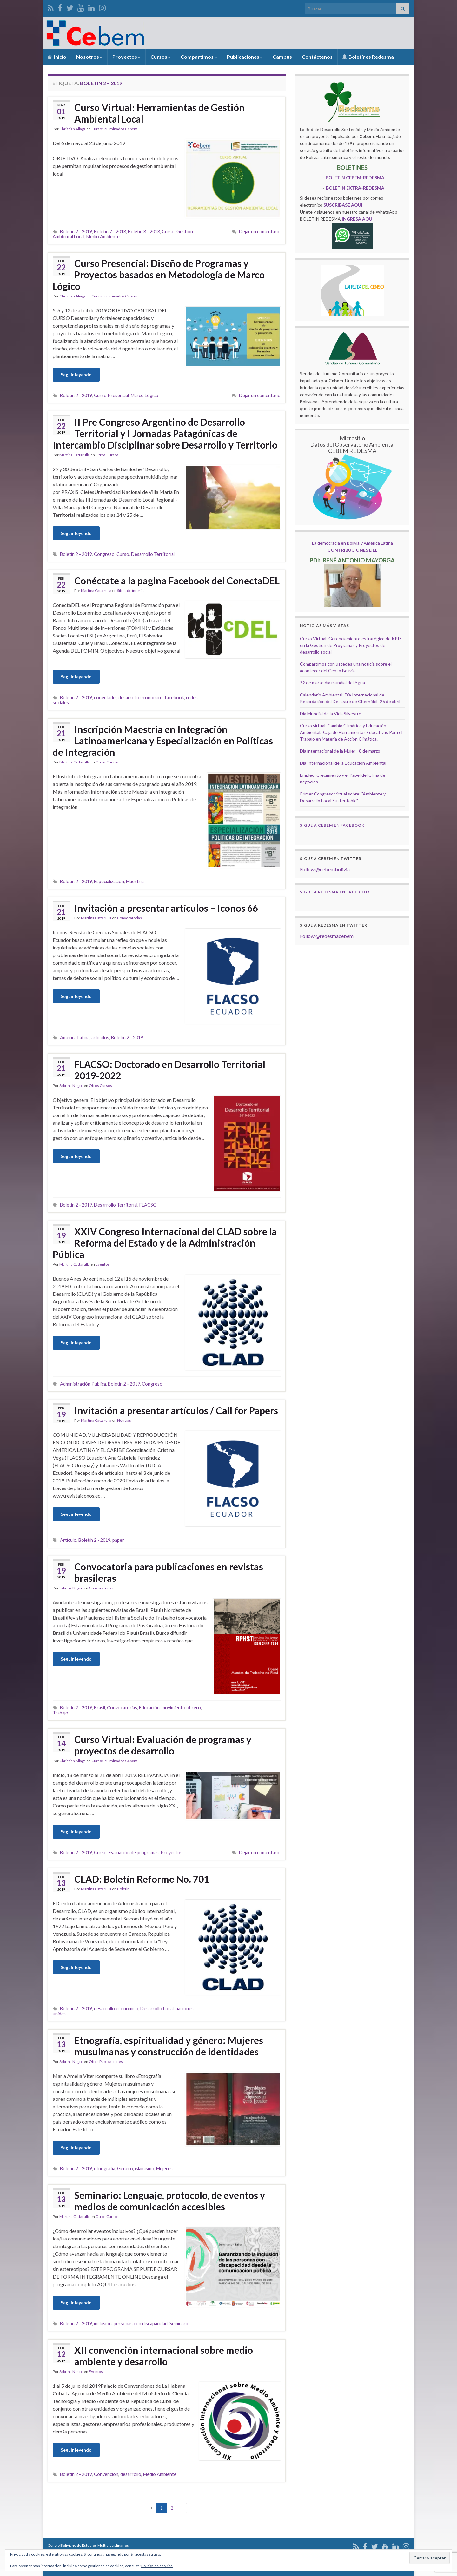  What do you see at coordinates (111, 395) in the screenshot?
I see `Curso Presencial` at bounding box center [111, 395].